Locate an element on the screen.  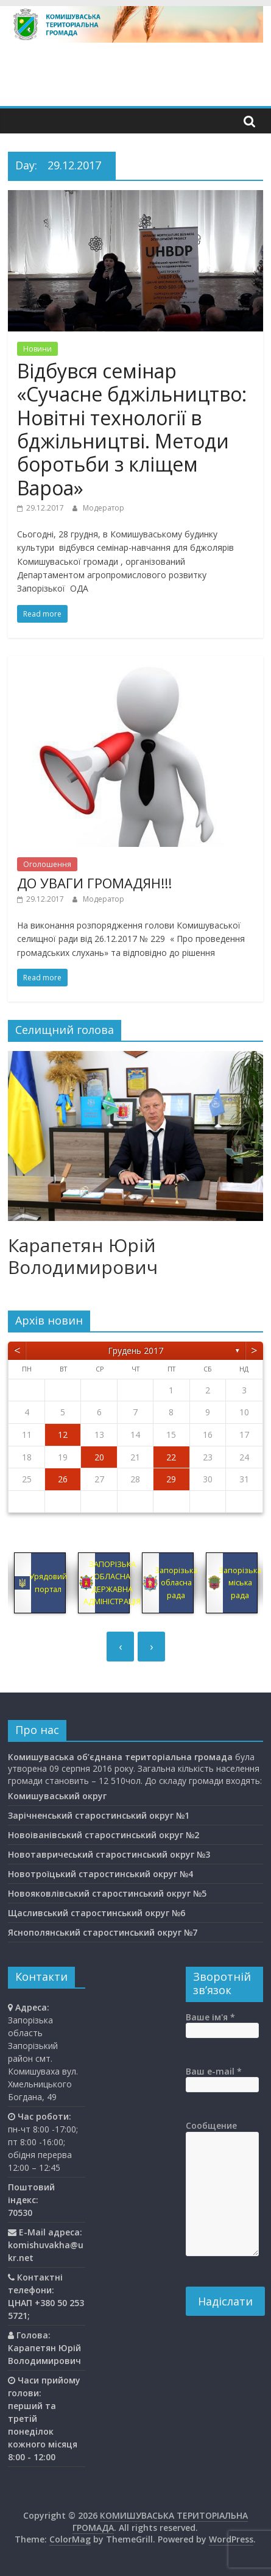
26 is located at coordinates (63, 1479).